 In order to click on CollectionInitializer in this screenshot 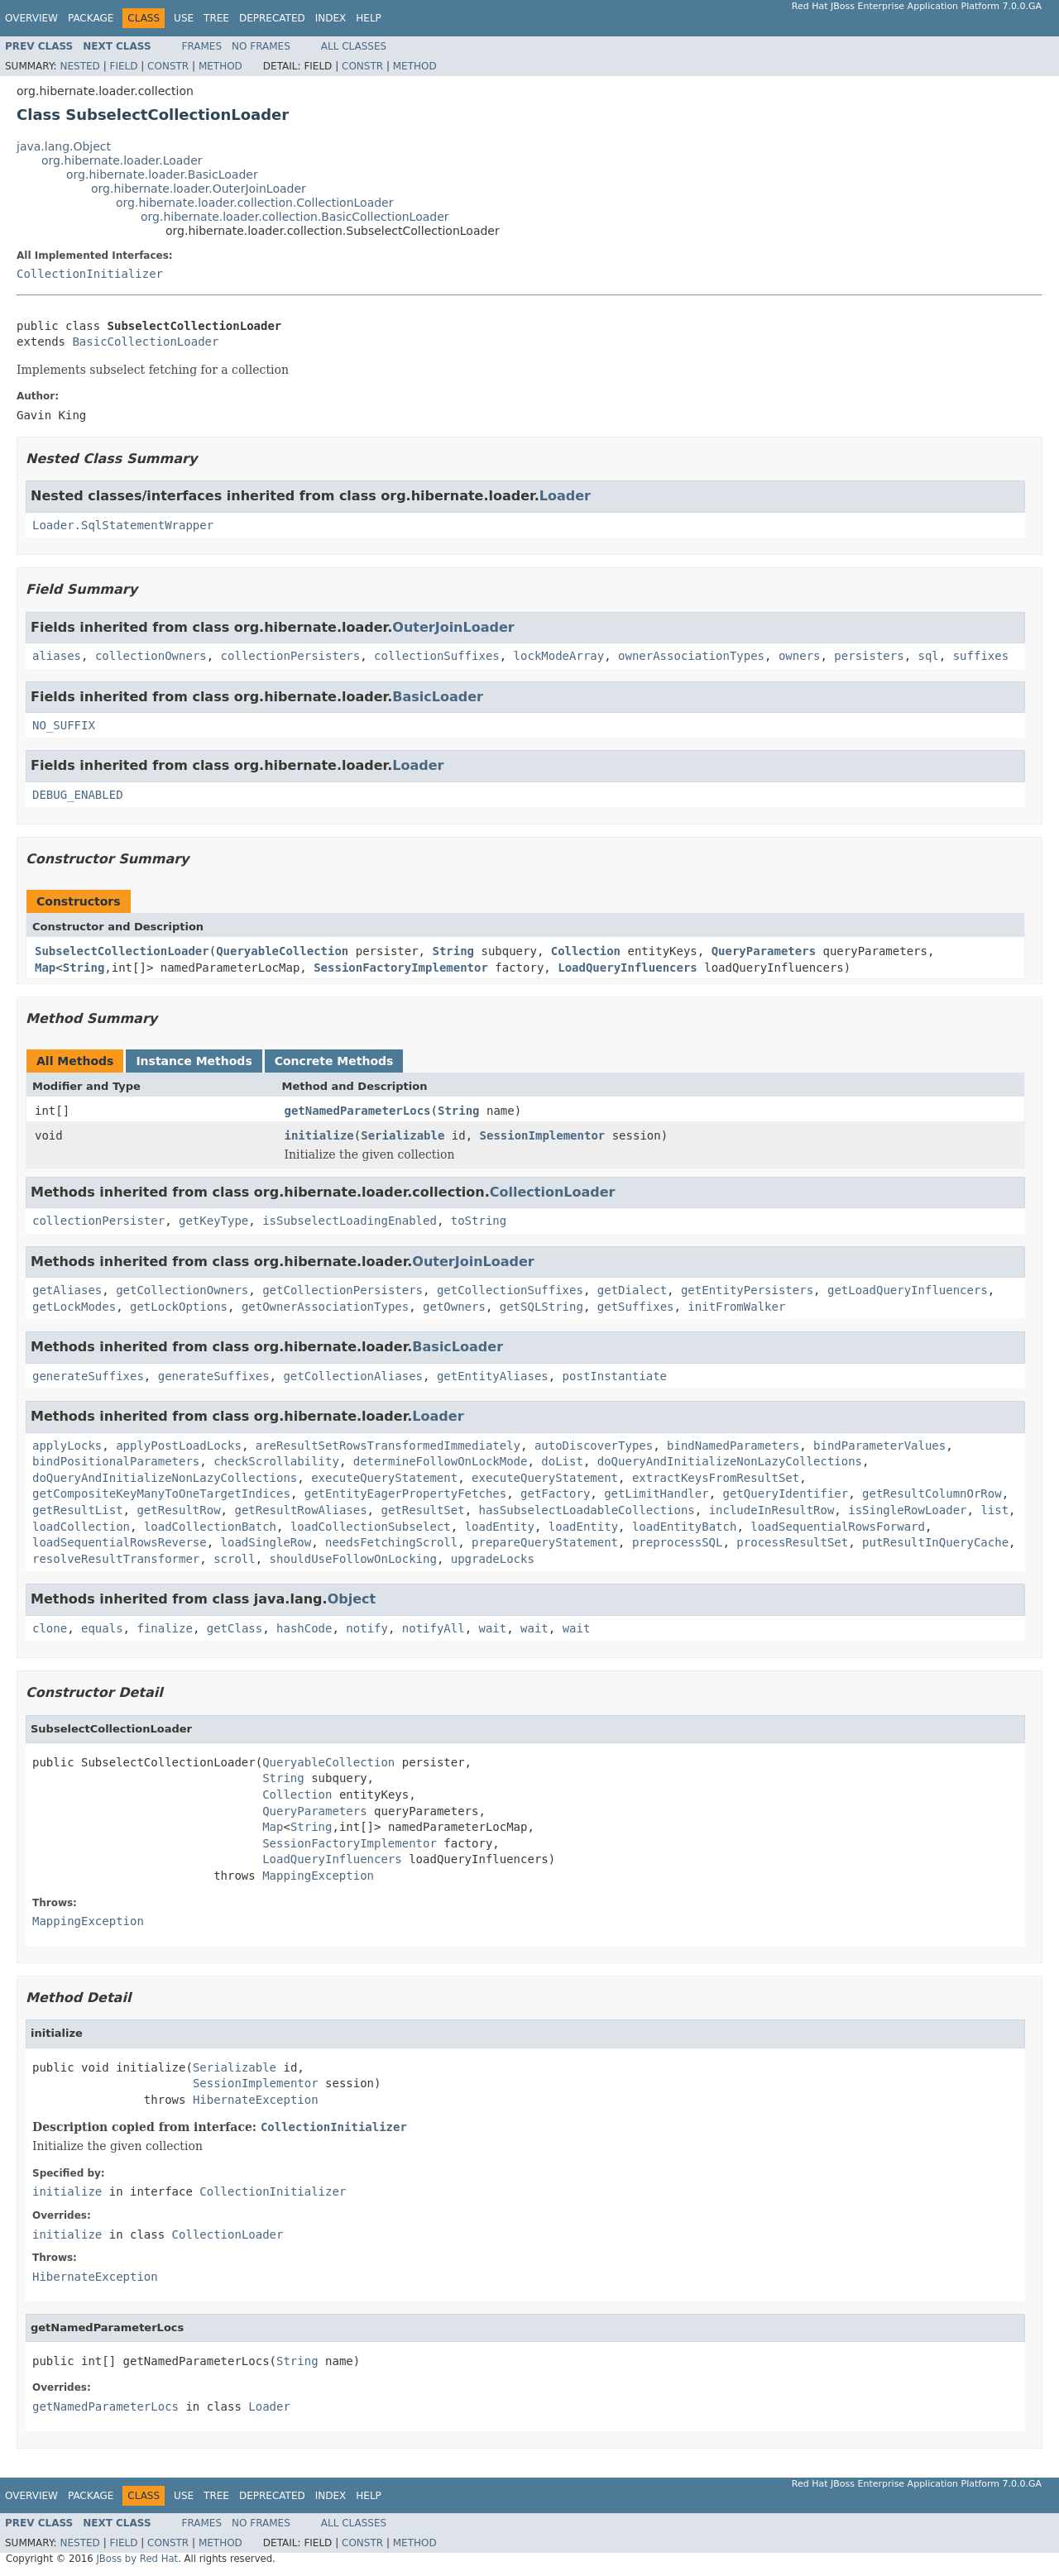, I will do `click(90, 273)`.